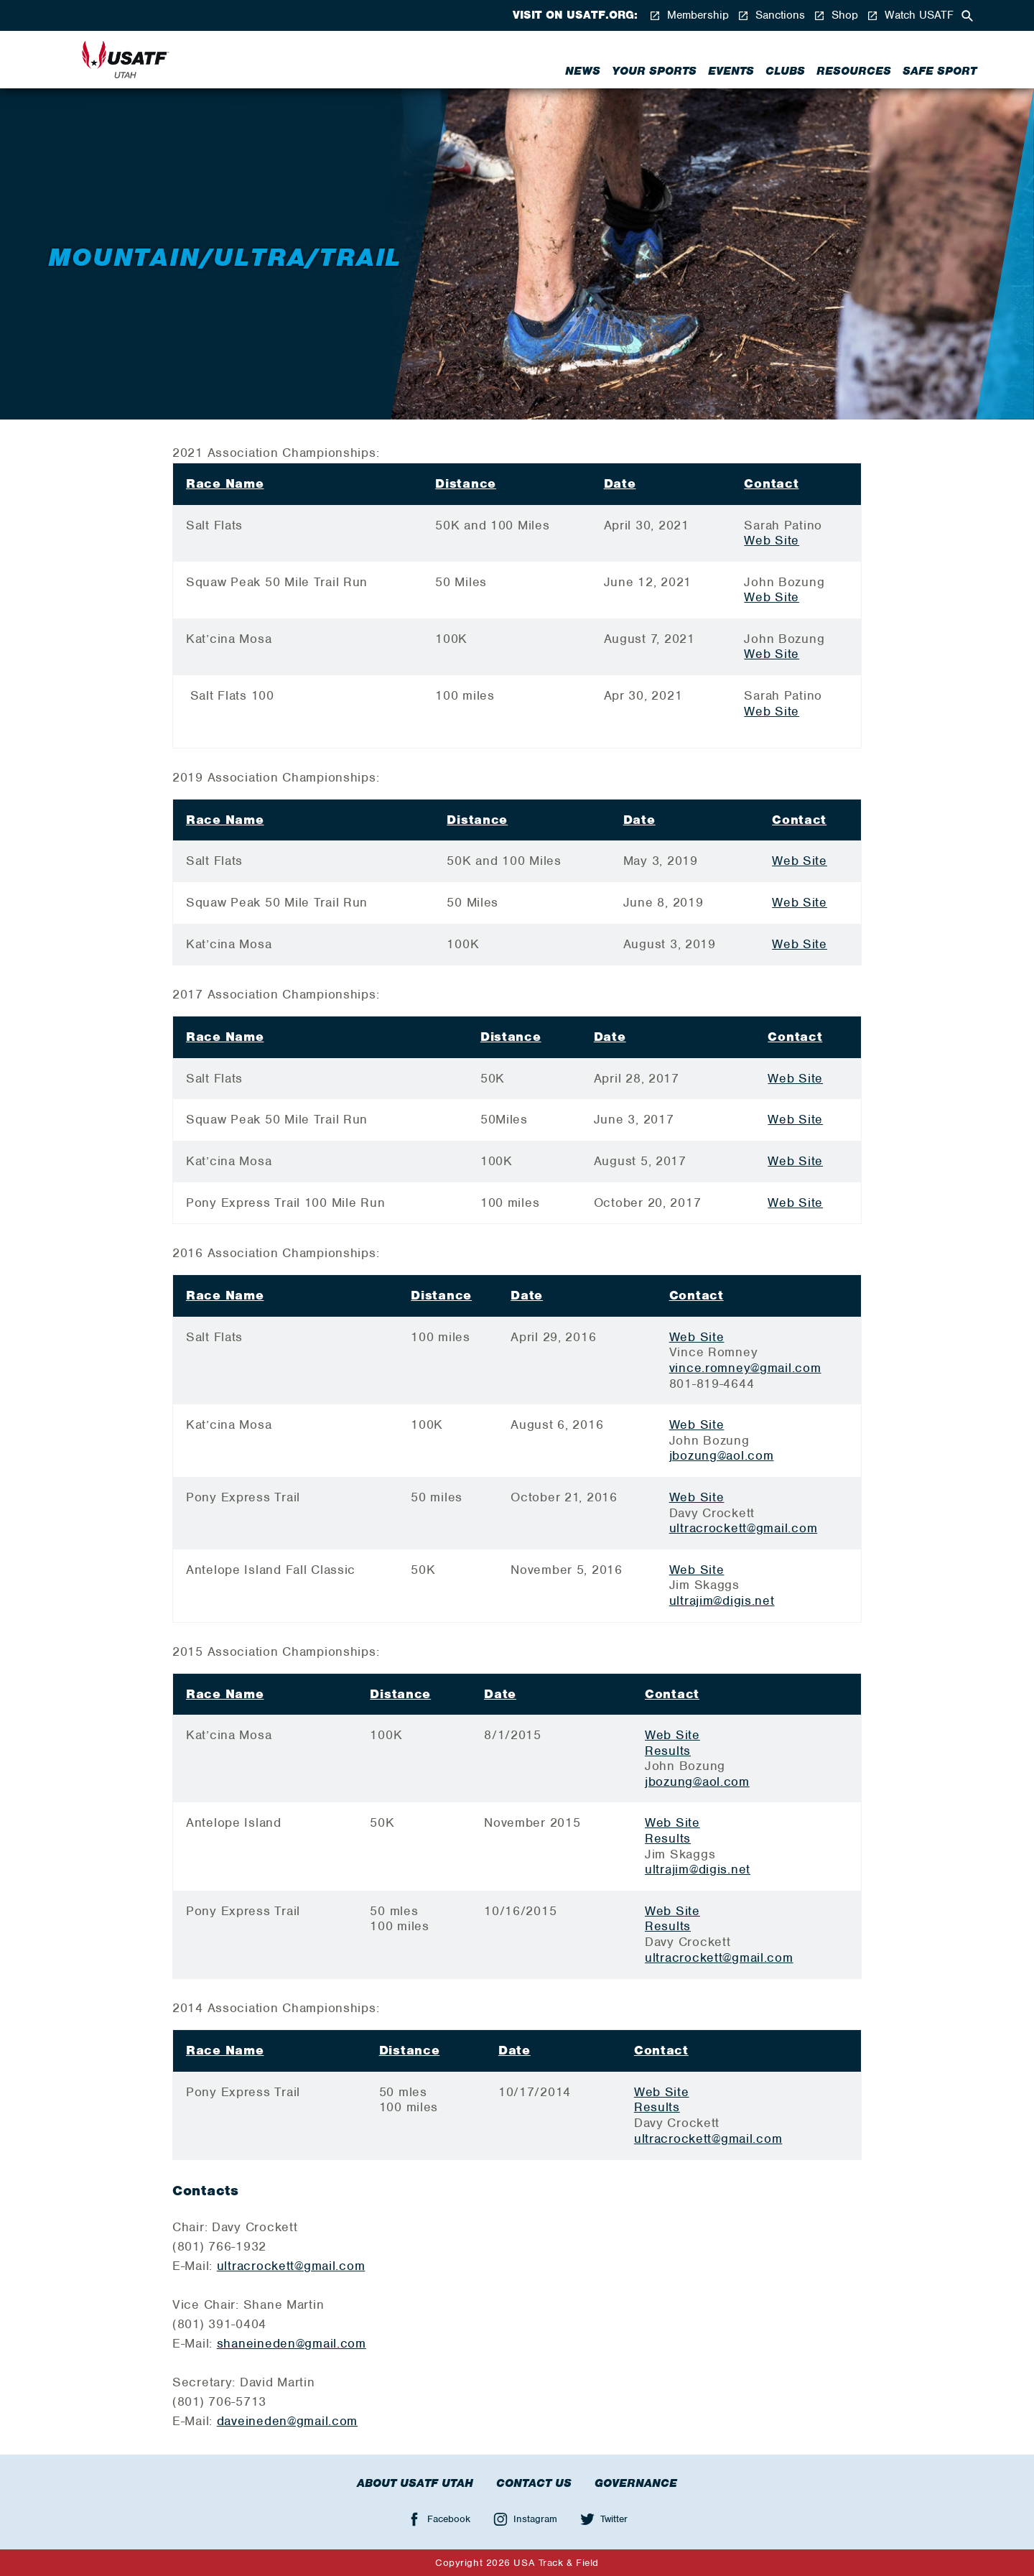  I want to click on About USATF Utah, so click(415, 2483).